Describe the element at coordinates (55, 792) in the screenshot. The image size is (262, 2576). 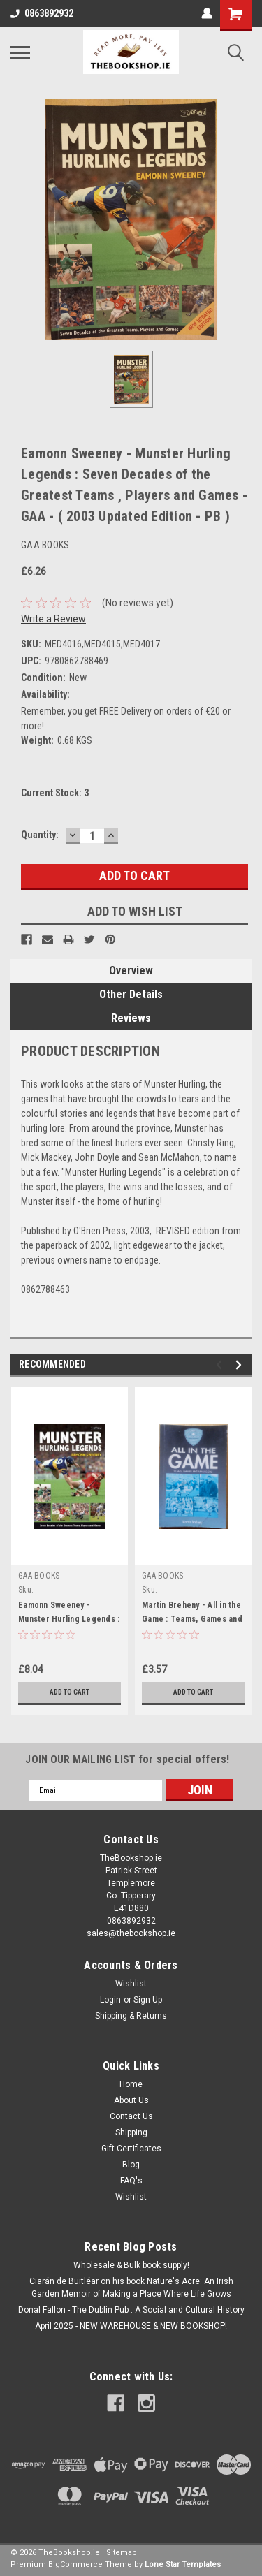
I see `Current Stock:` at that location.